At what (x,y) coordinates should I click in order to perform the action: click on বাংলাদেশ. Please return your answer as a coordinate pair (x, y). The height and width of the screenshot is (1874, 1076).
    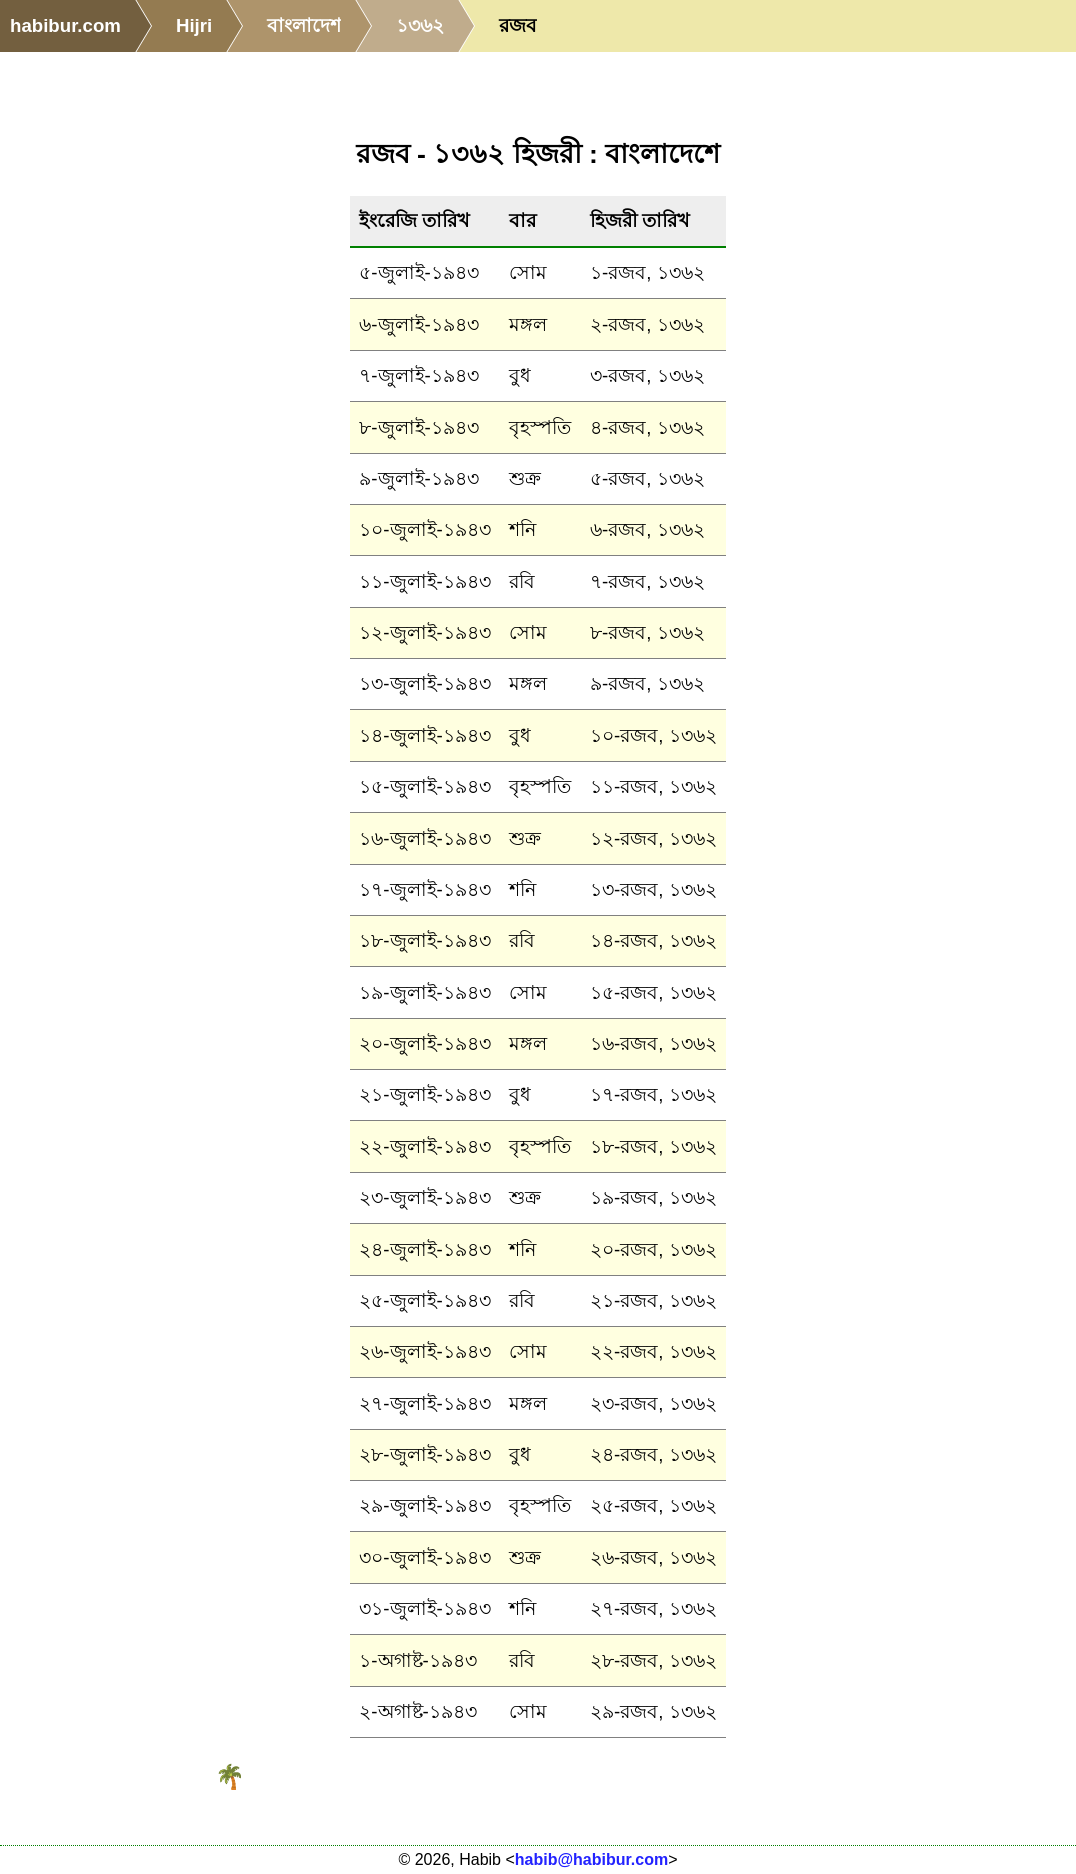
    Looking at the image, I should click on (304, 25).